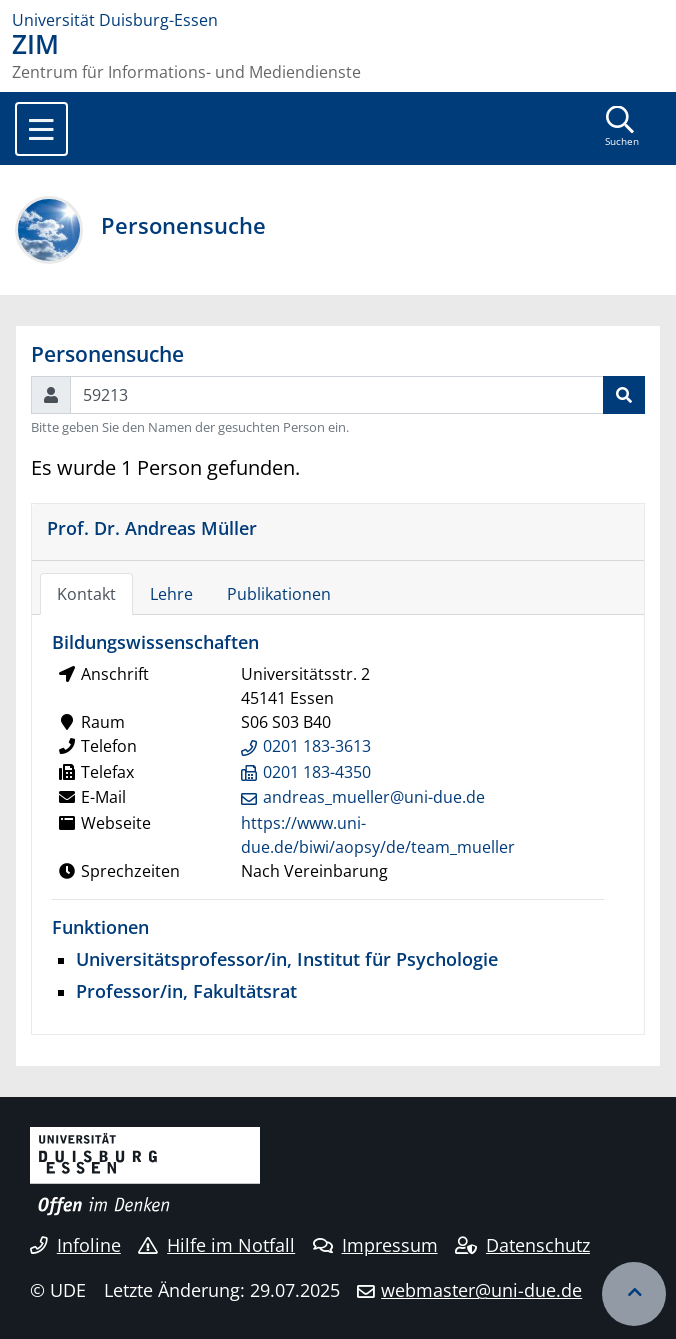 The height and width of the screenshot is (1339, 676). I want to click on Impressum, so click(375, 1245).